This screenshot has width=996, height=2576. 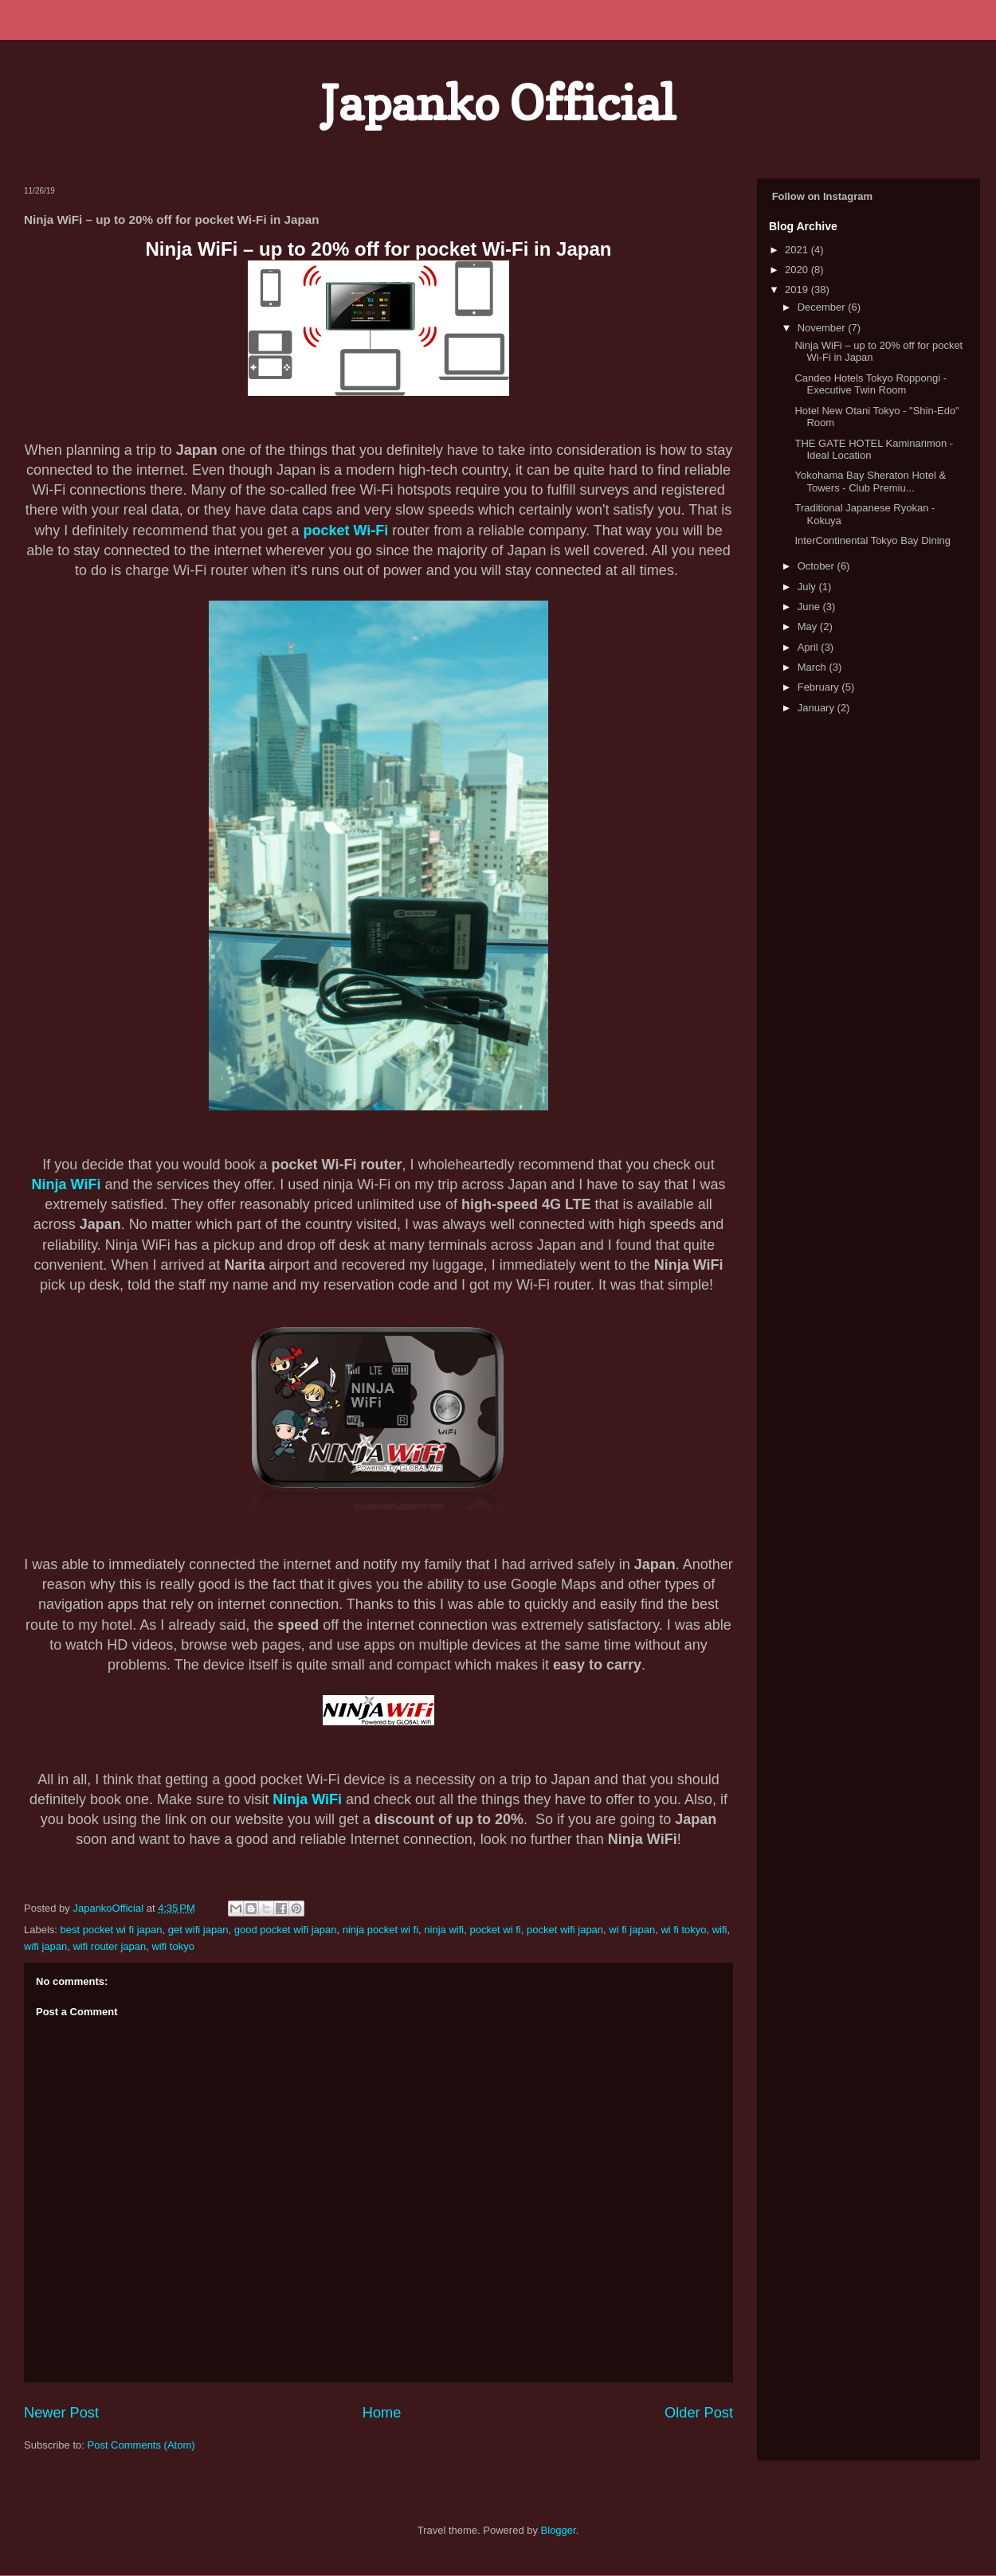 What do you see at coordinates (798, 270) in the screenshot?
I see `2020` at bounding box center [798, 270].